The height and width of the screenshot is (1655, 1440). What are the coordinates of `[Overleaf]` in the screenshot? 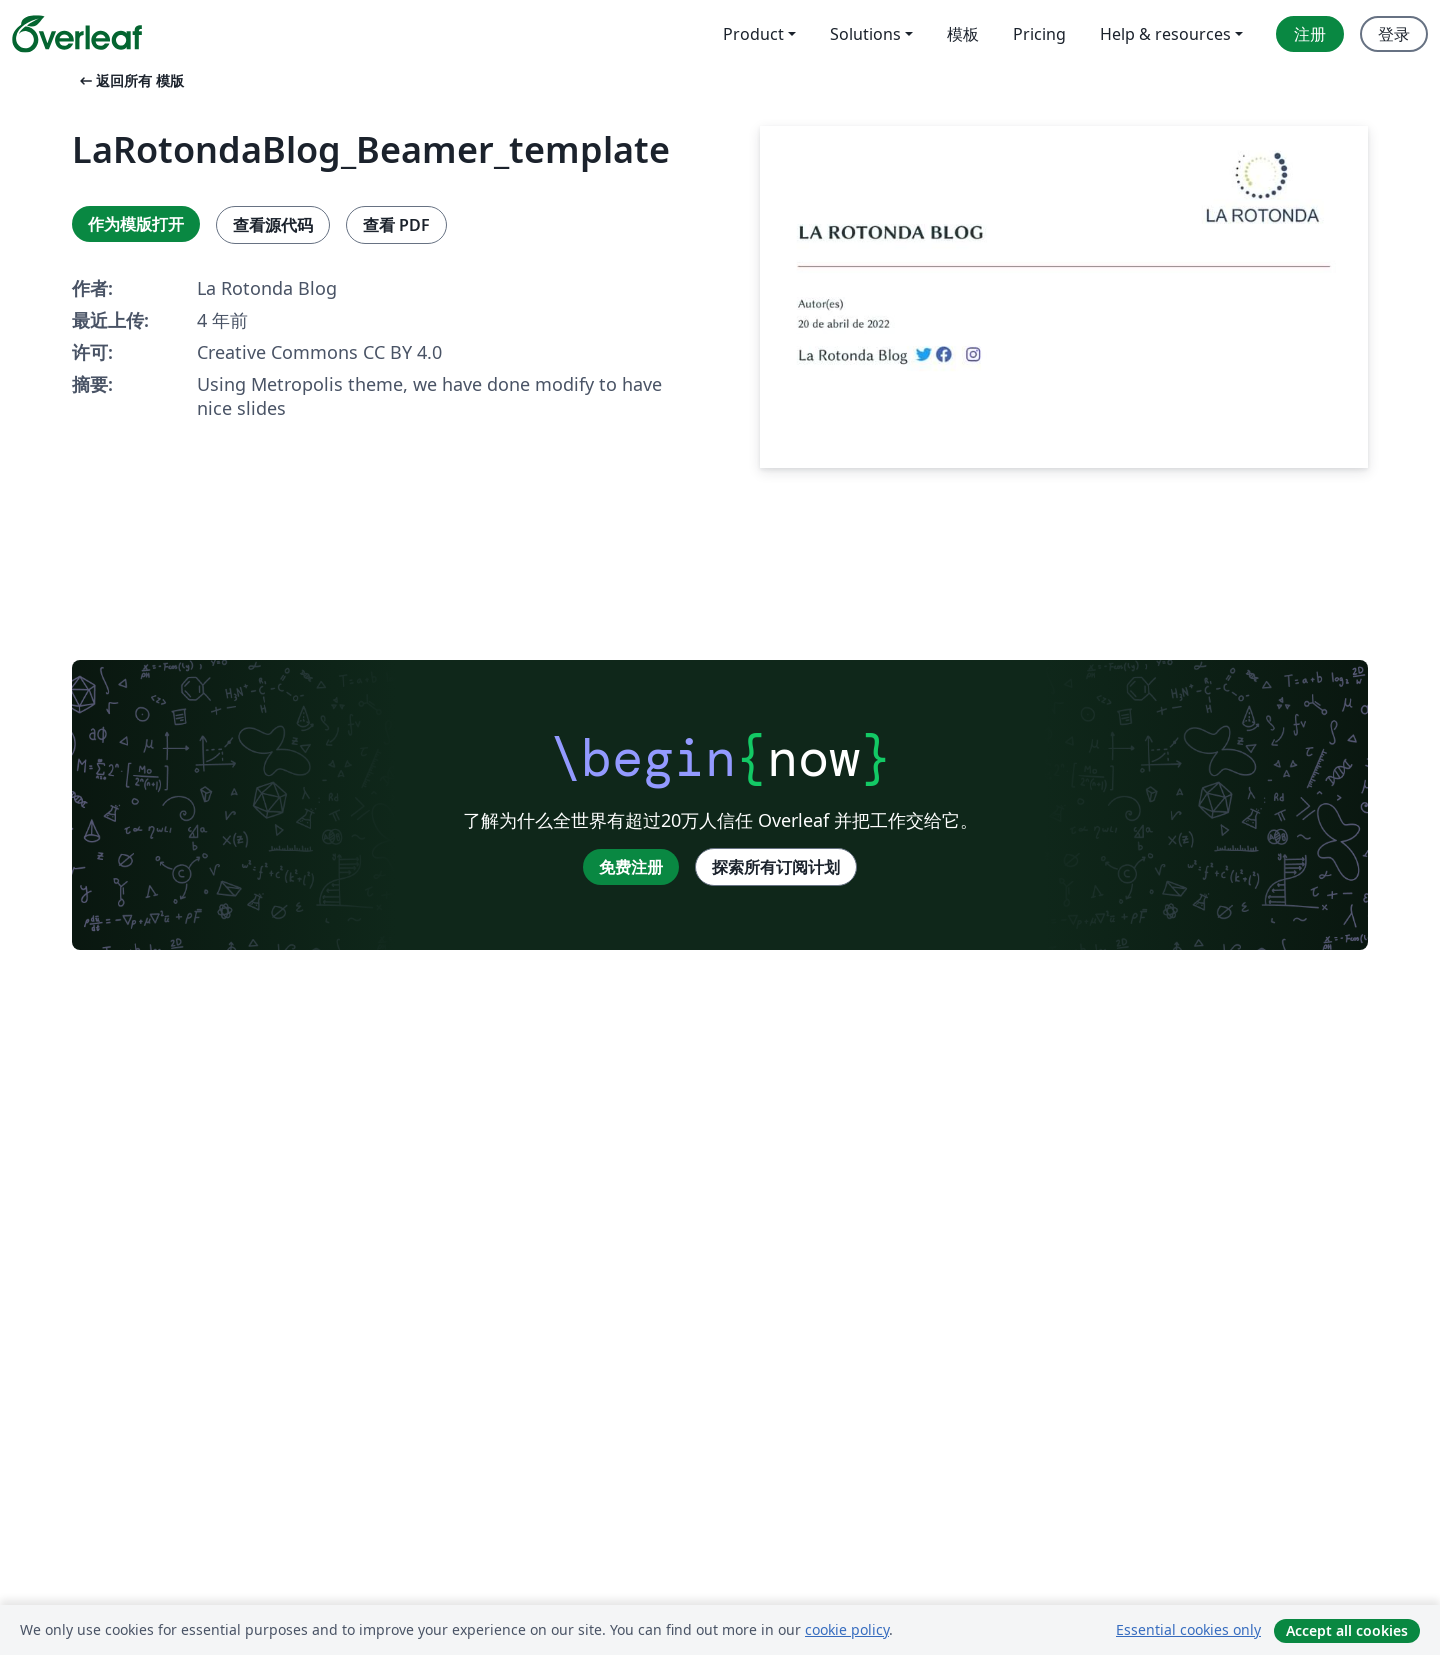 It's located at (77, 34).